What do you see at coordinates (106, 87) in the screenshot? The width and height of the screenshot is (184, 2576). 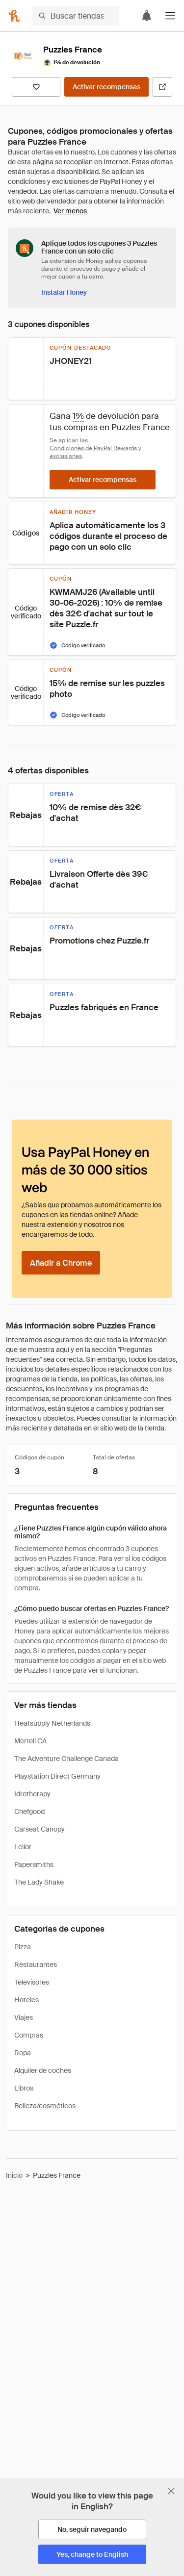 I see `[Activar recompensas]` at bounding box center [106, 87].